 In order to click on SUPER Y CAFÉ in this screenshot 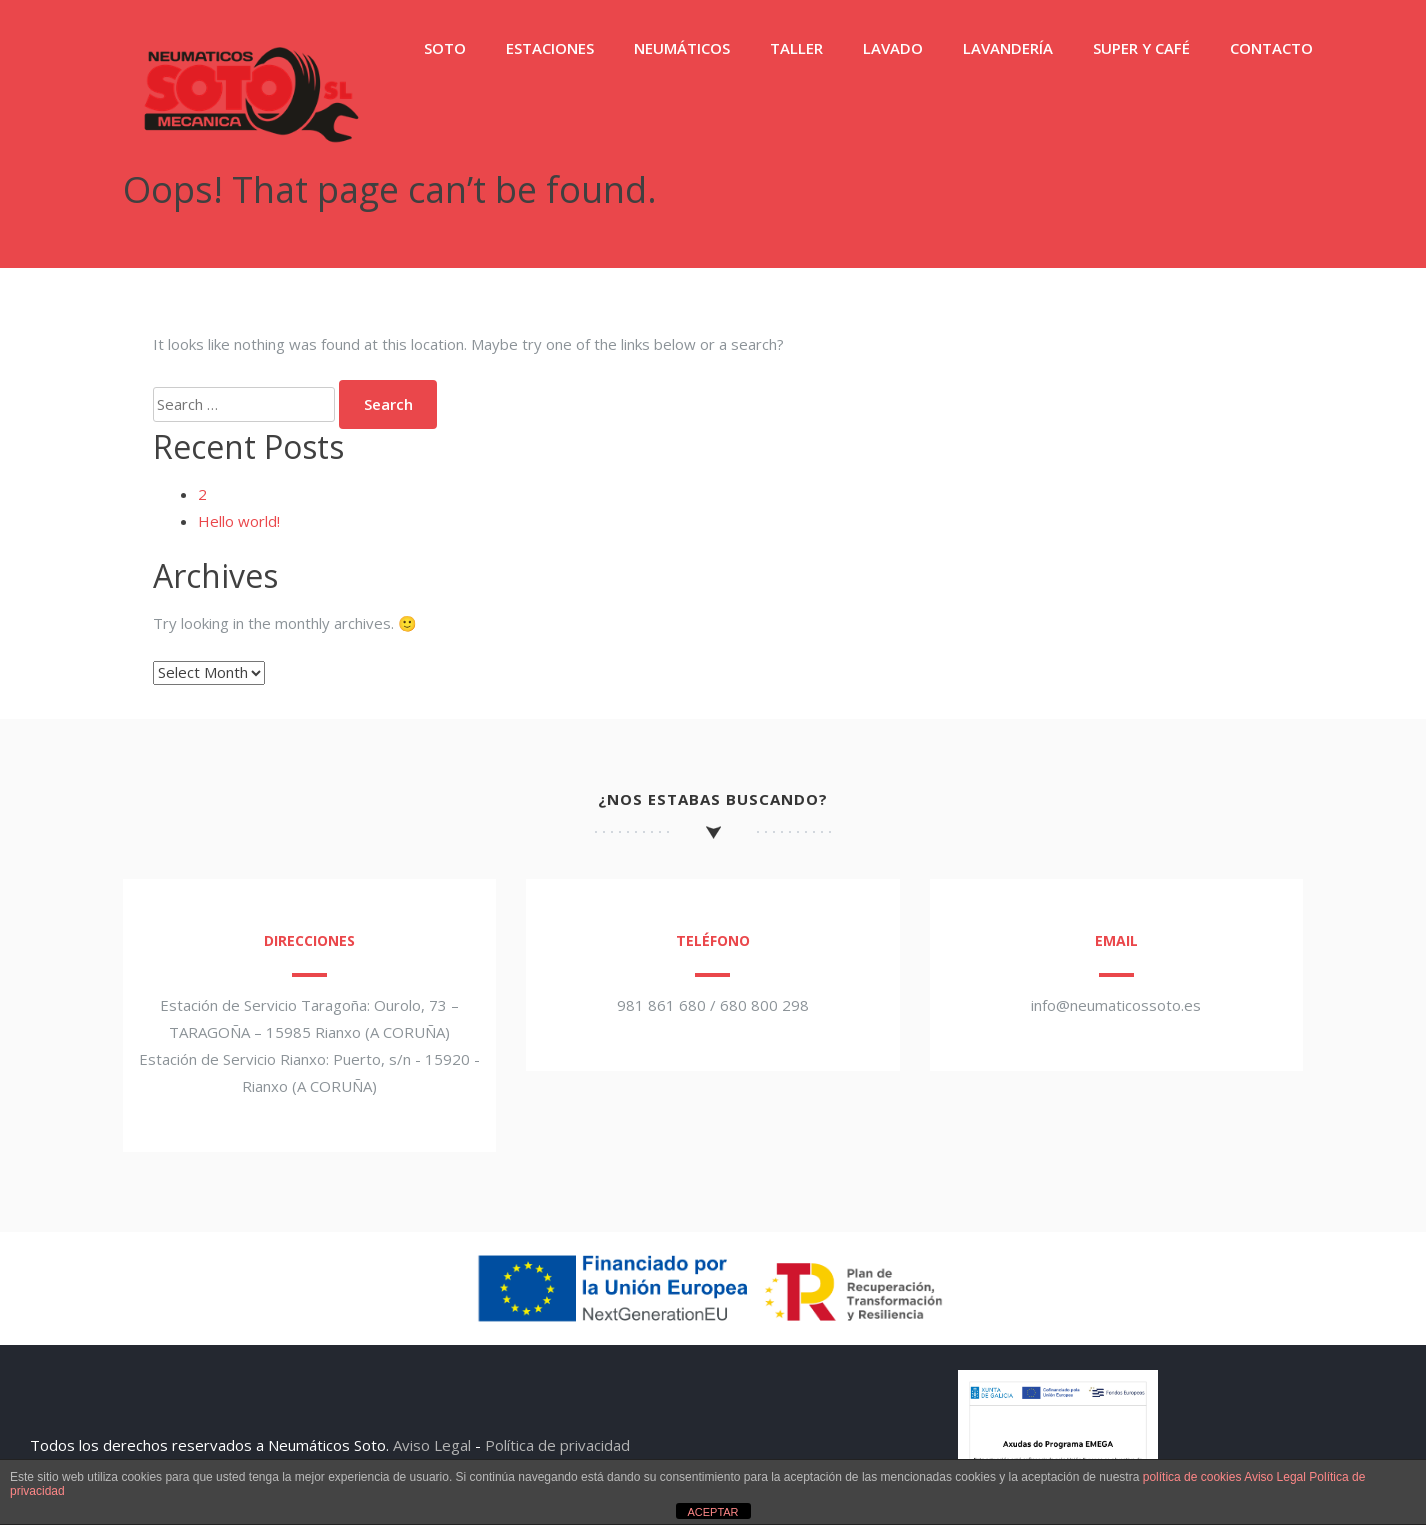, I will do `click(1141, 48)`.